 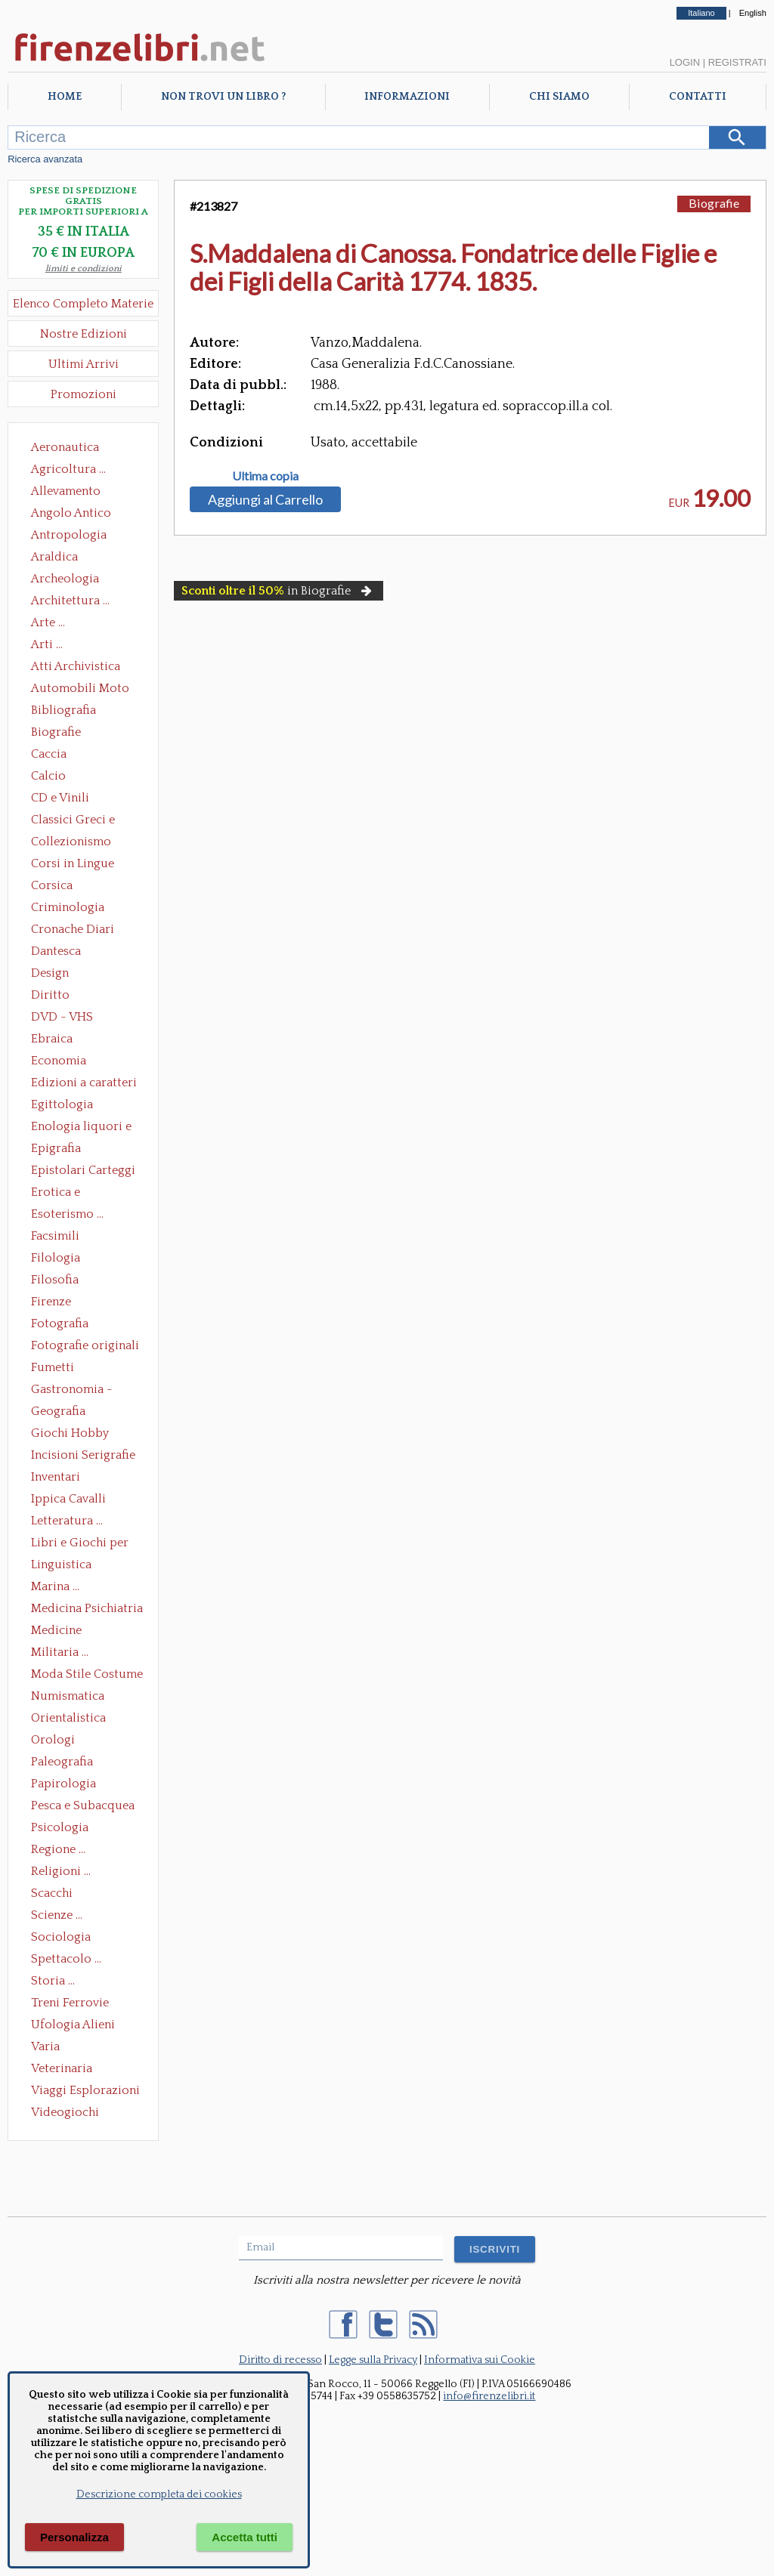 I want to click on Classici Greci e Latini Opere e Saggi, so click(x=86, y=821).